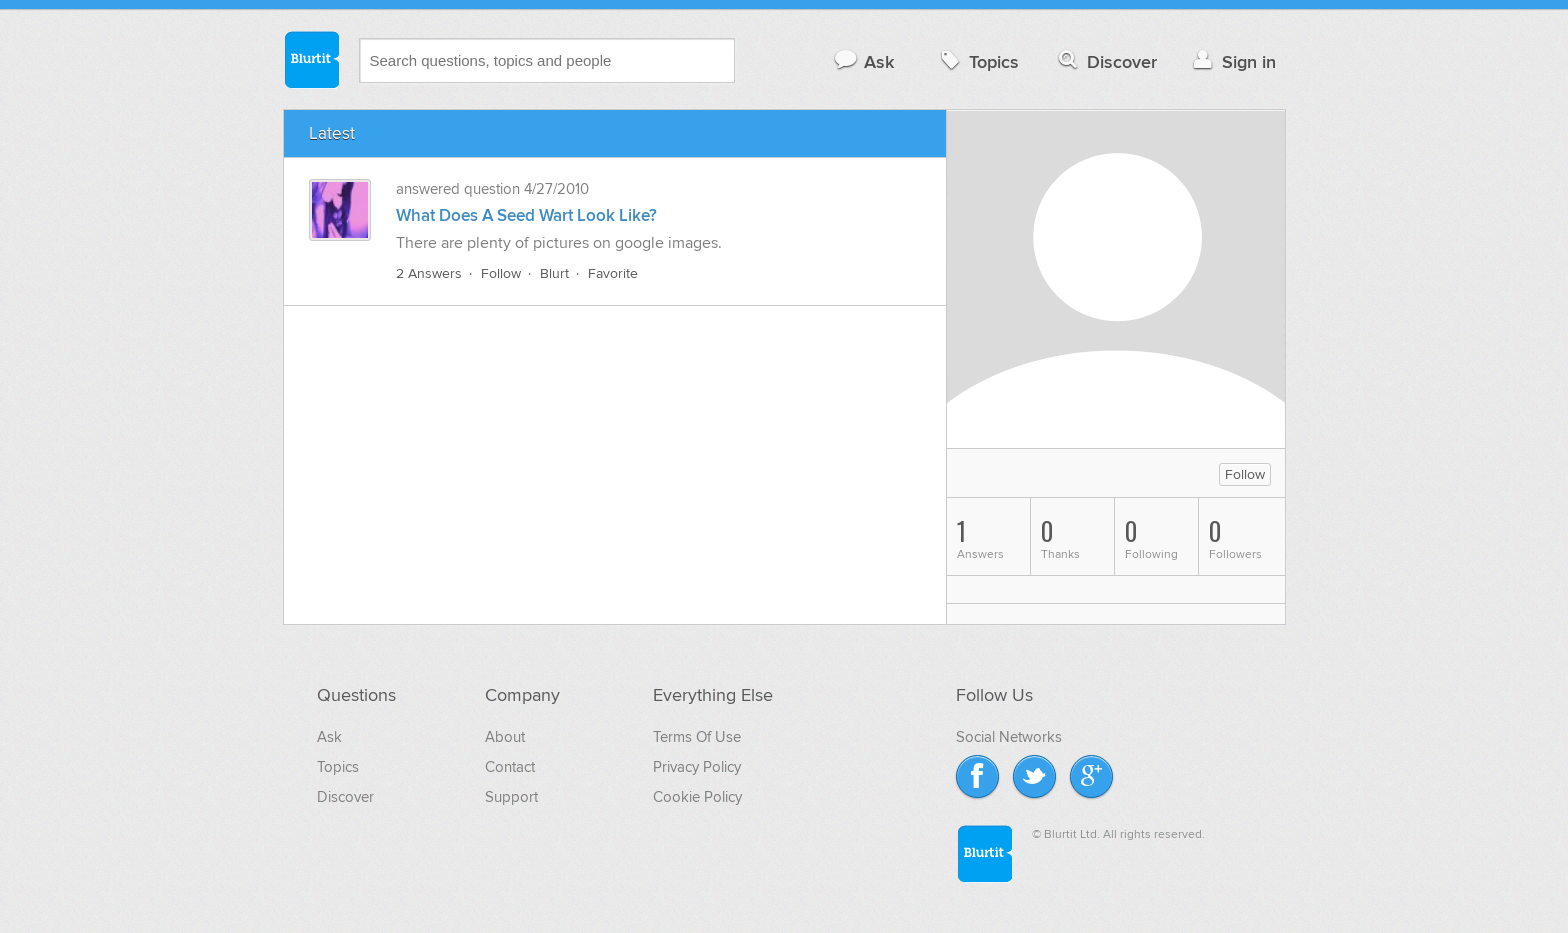 The image size is (1568, 933). What do you see at coordinates (311, 59) in the screenshot?
I see `Blurtit` at bounding box center [311, 59].